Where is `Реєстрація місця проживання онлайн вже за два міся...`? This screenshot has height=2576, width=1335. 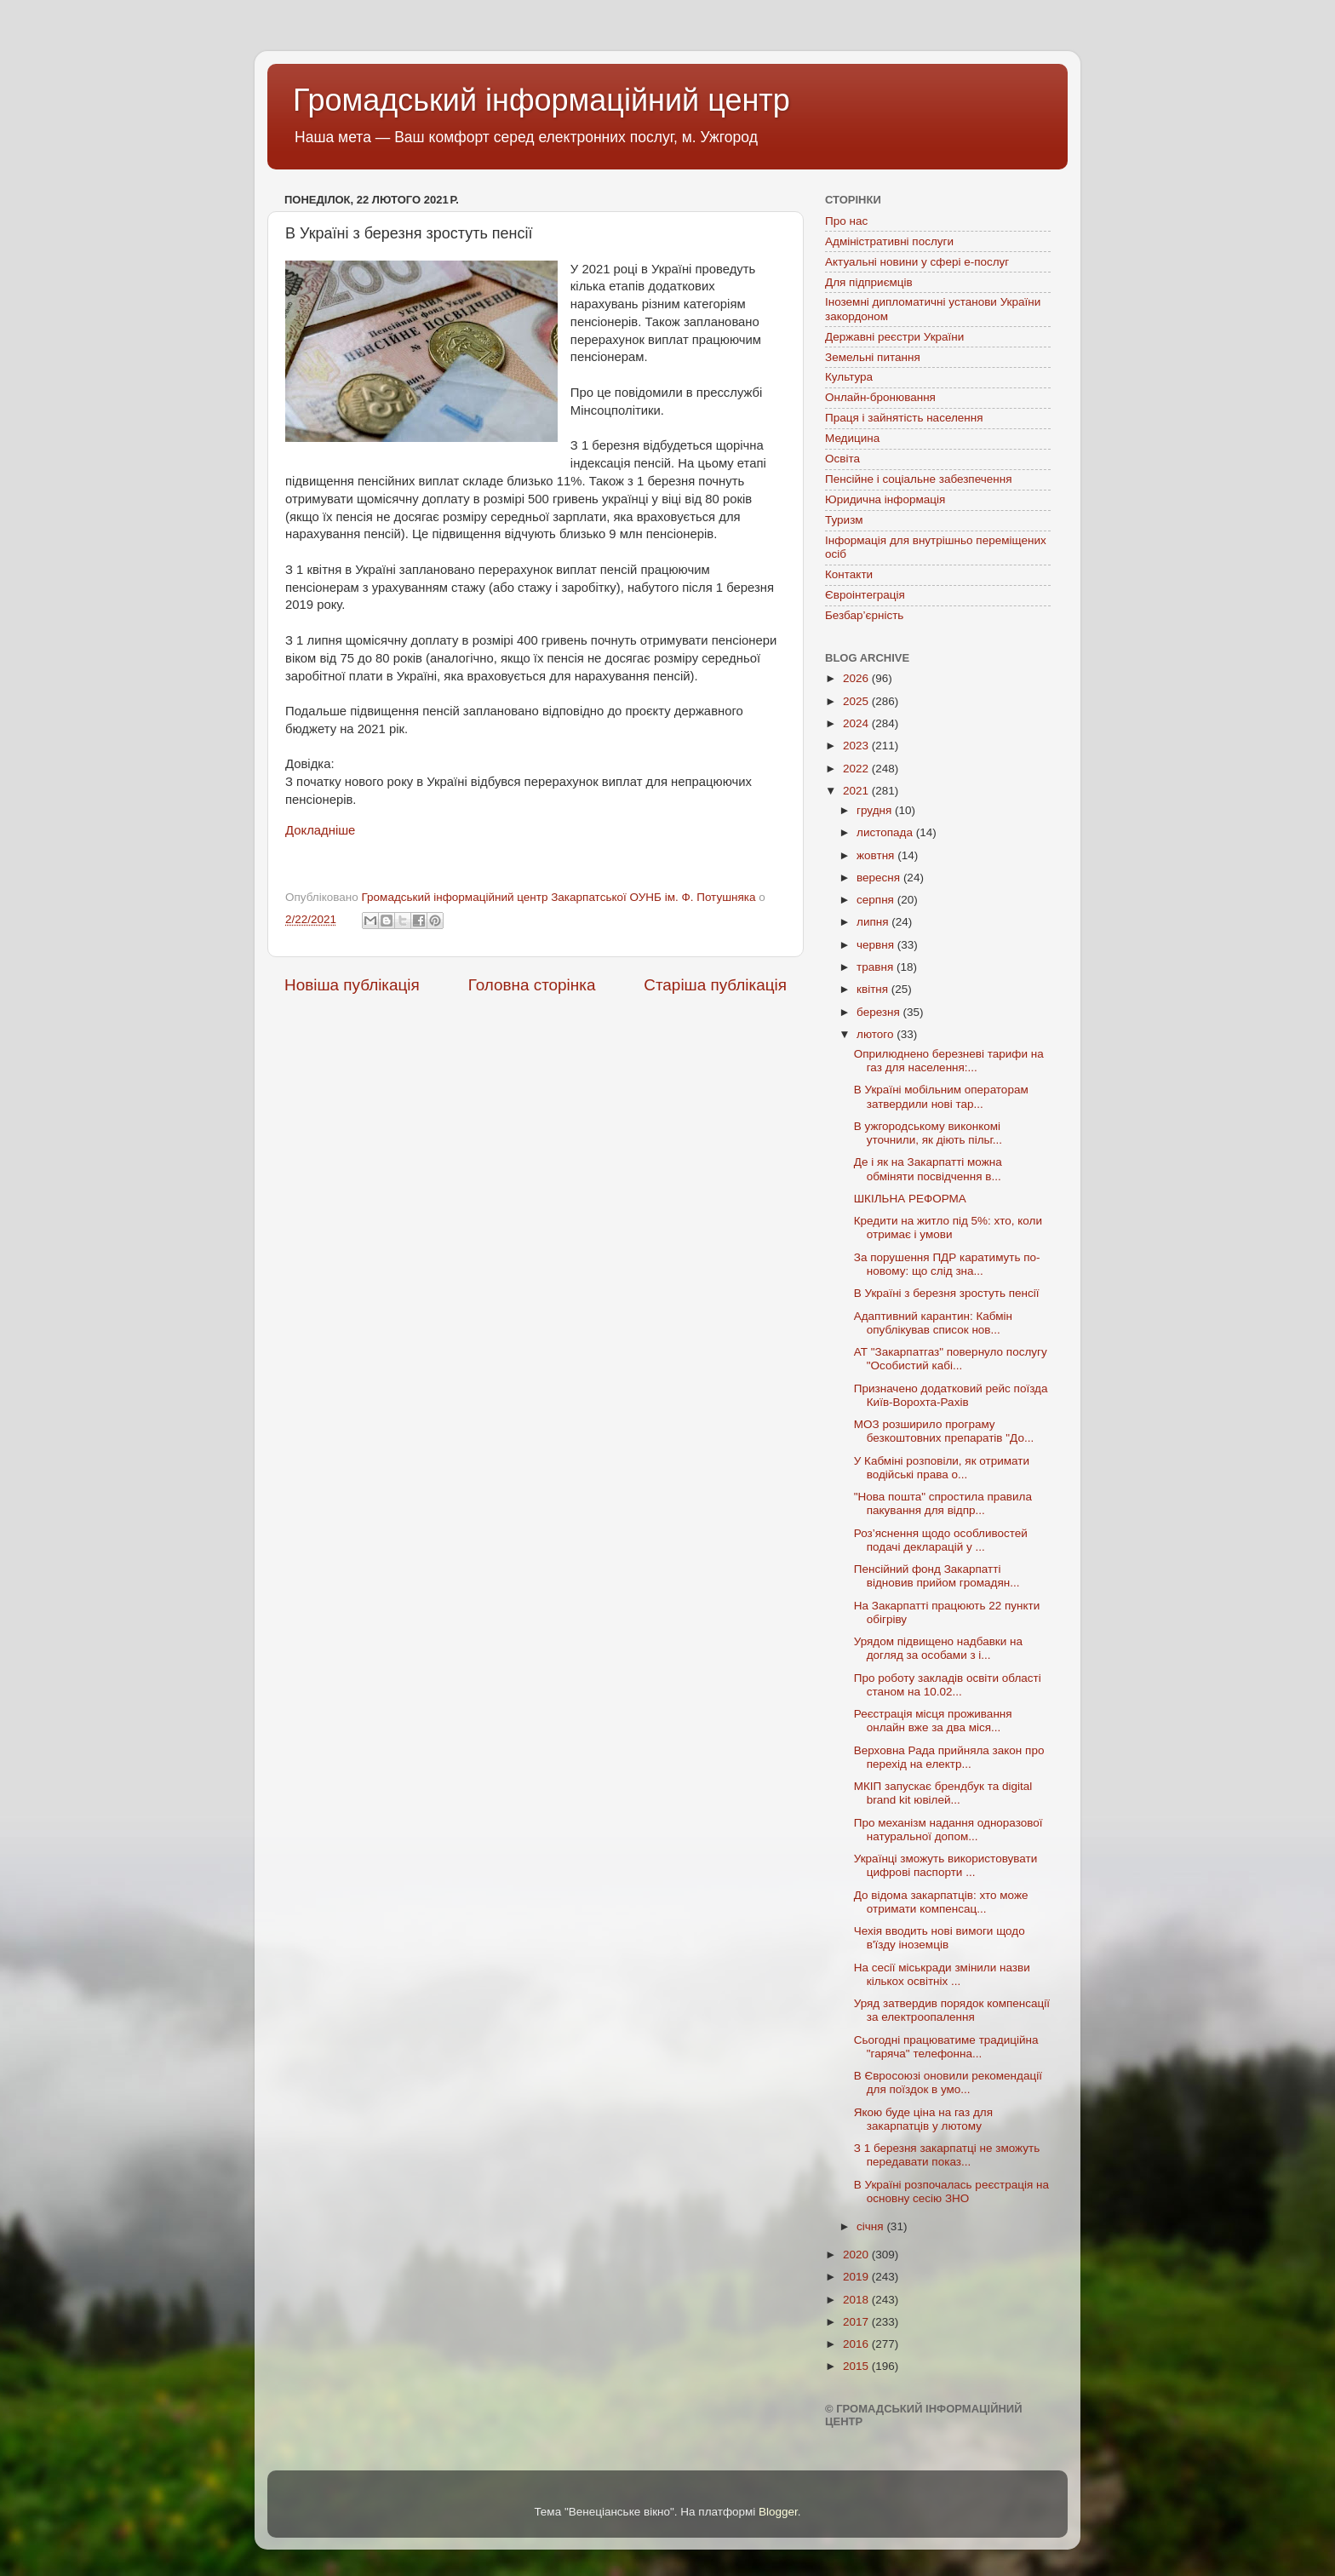
Реєстрація місця проживання онлайн вже за два міся... is located at coordinates (933, 1720).